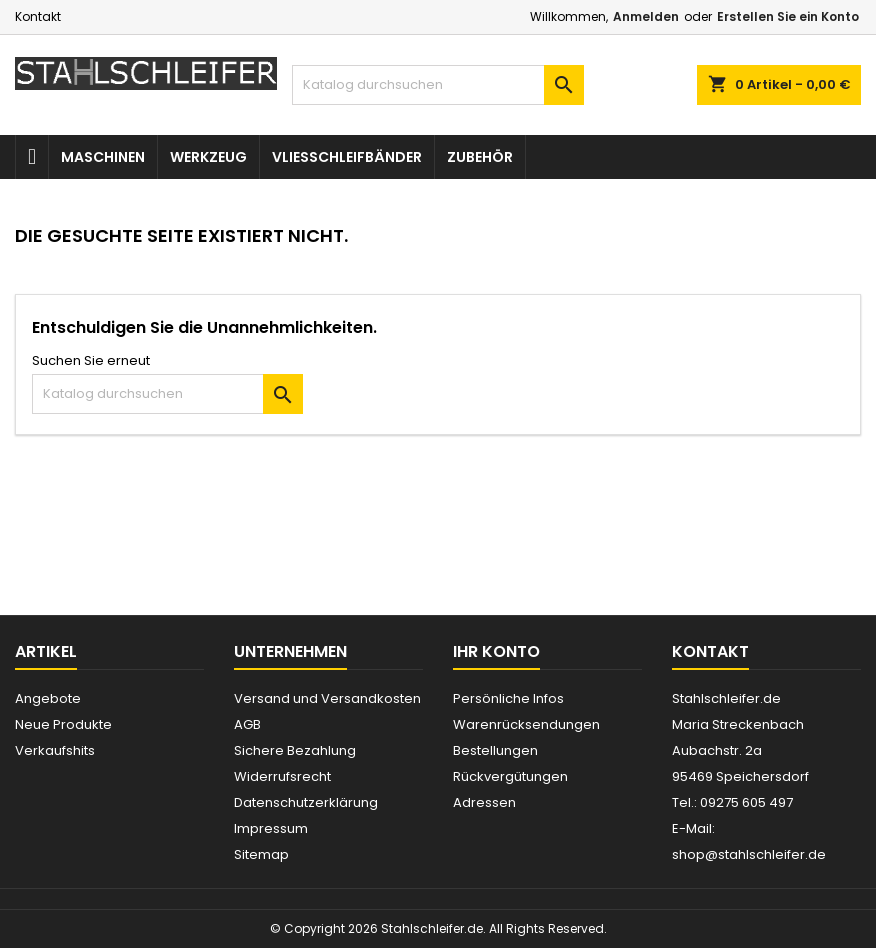 The width and height of the screenshot is (876, 948). I want to click on Verkaufshits, so click(55, 750).